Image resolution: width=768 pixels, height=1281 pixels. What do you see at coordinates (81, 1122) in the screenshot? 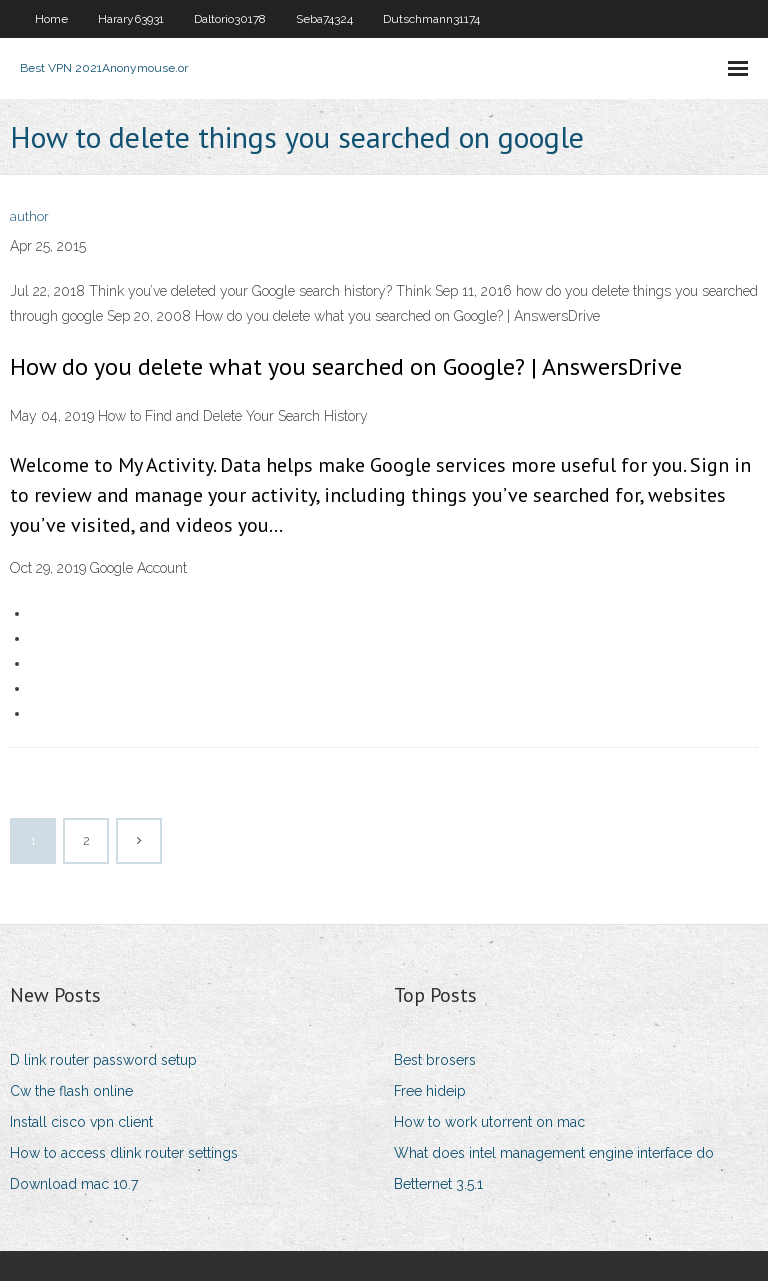
I see `Install cisco vpn client` at bounding box center [81, 1122].